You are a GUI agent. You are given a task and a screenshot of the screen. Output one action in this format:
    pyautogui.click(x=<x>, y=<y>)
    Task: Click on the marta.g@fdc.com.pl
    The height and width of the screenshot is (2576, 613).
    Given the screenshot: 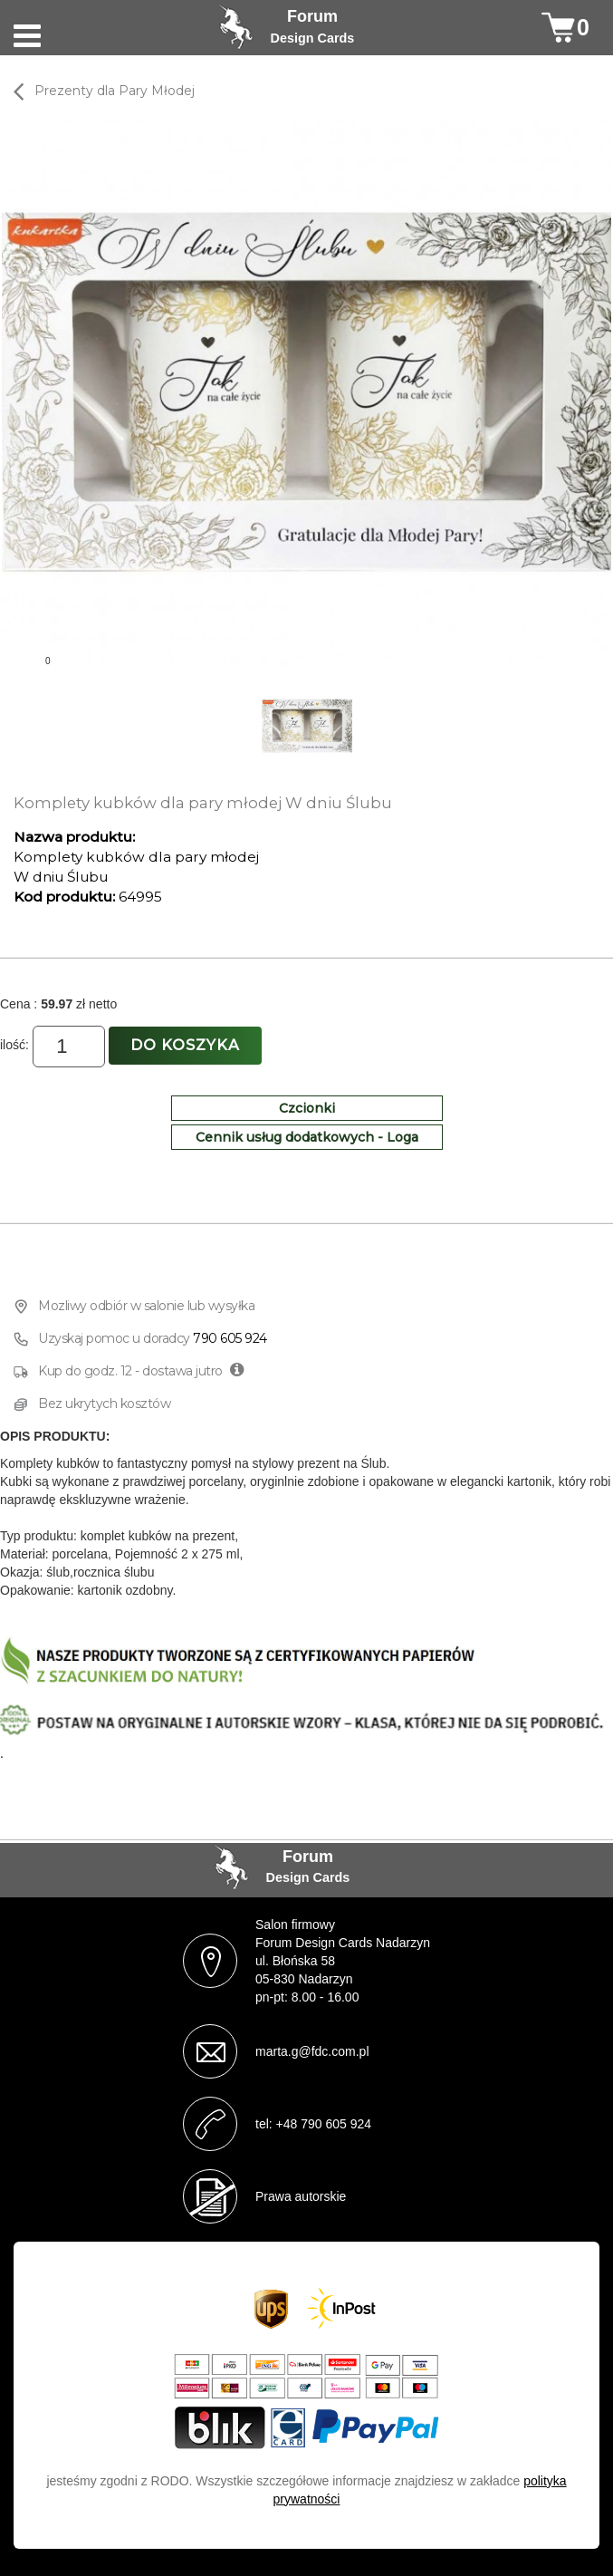 What is the action you would take?
    pyautogui.click(x=312, y=2051)
    